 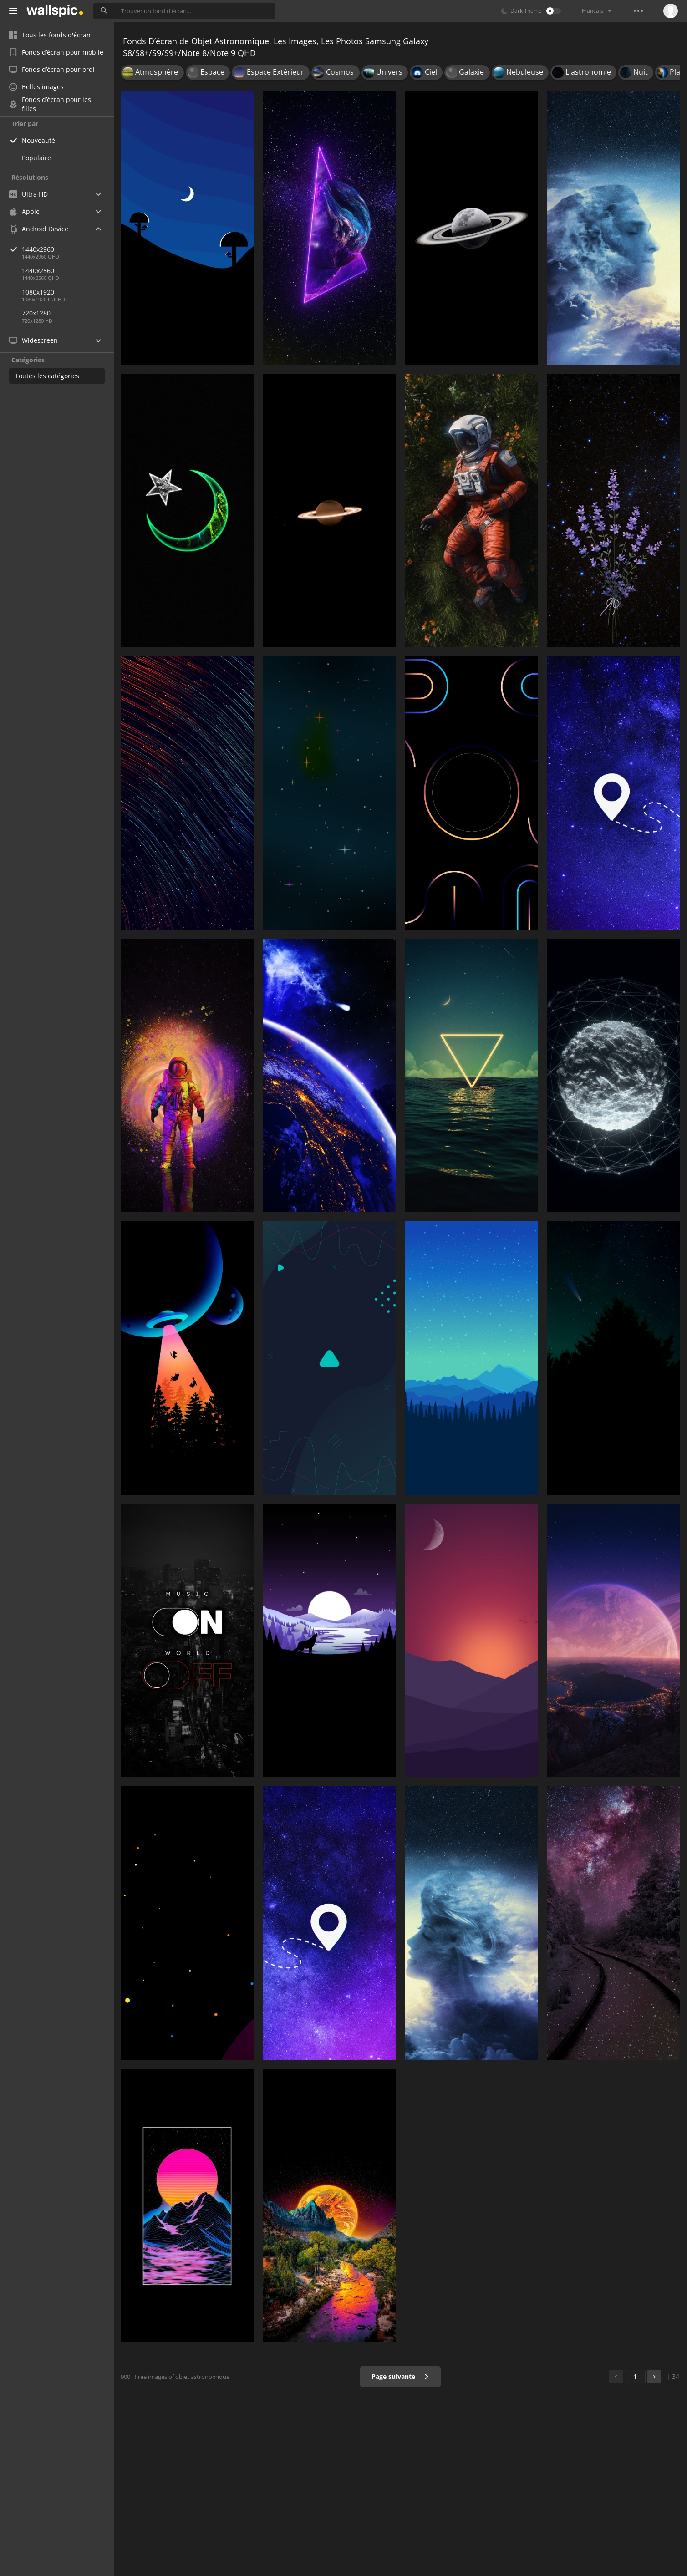 What do you see at coordinates (50, 104) in the screenshot?
I see `Fonds d’écran pour les filles` at bounding box center [50, 104].